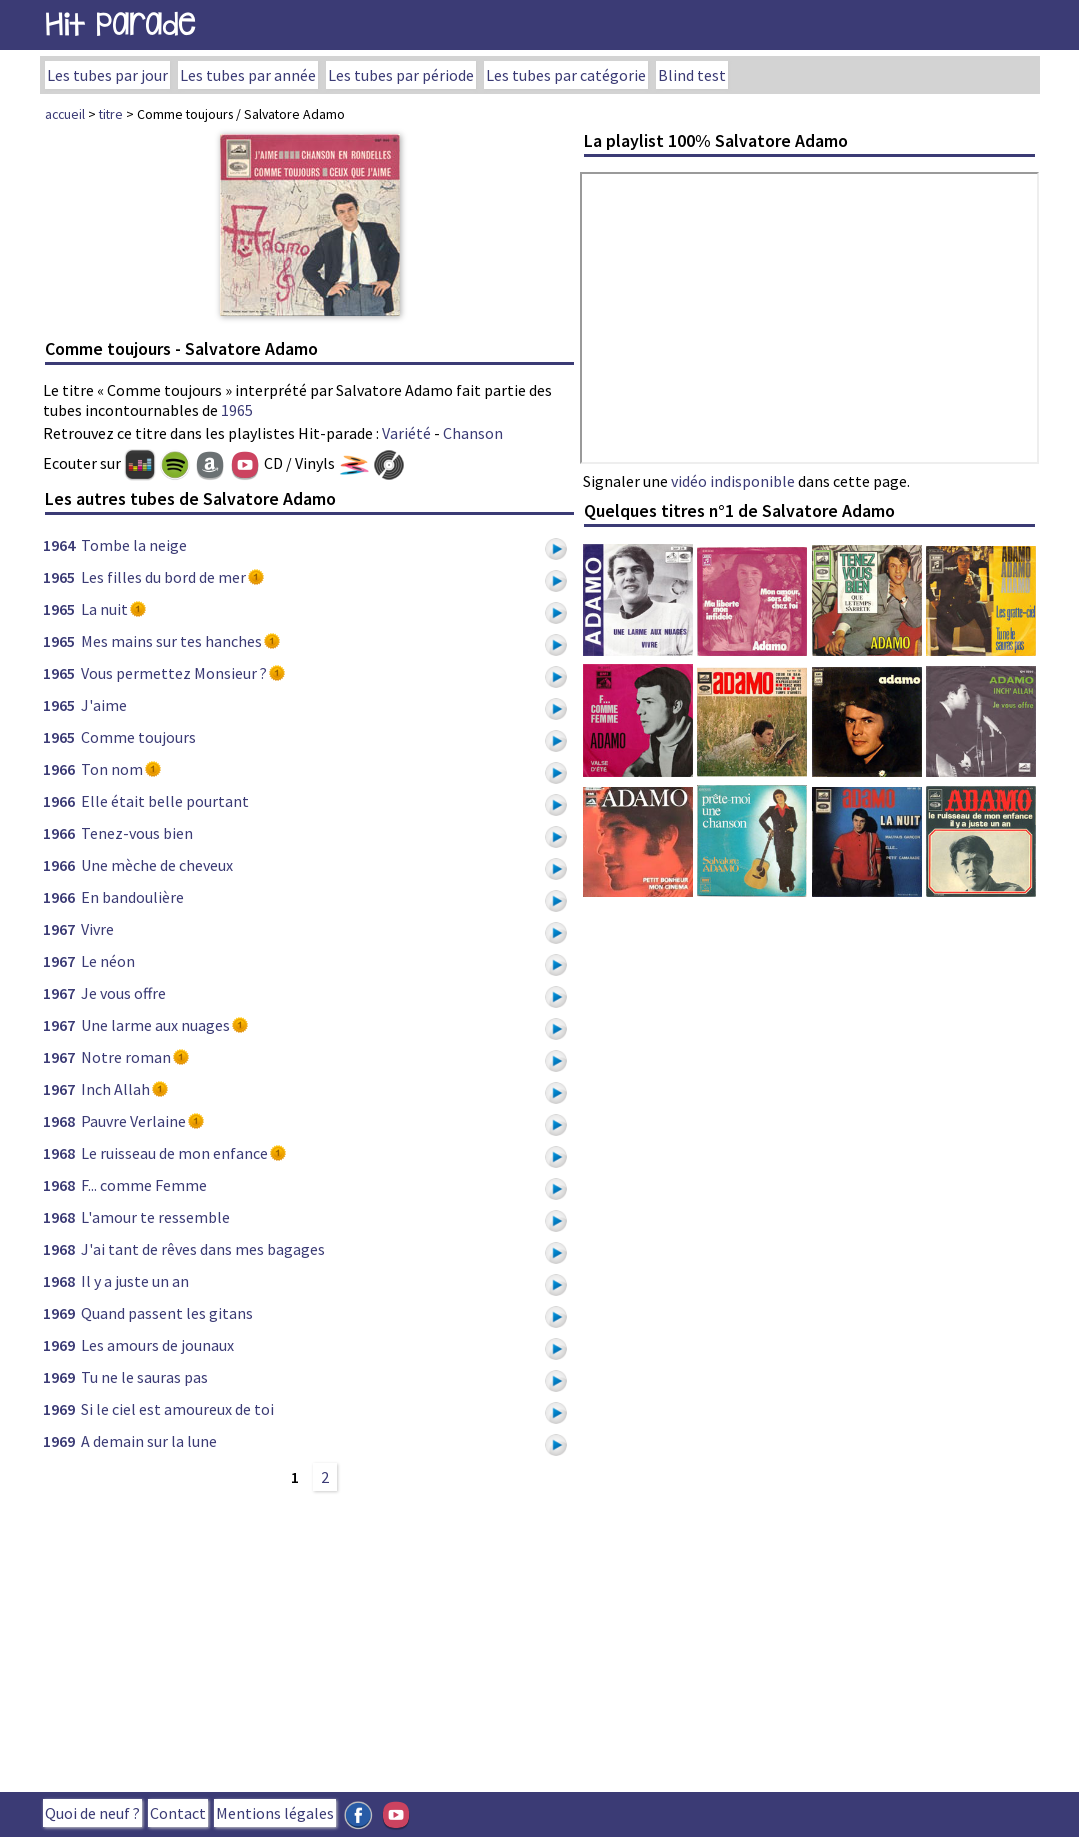 This screenshot has height=1837, width=1079. What do you see at coordinates (174, 1153) in the screenshot?
I see `Le ruisseau de mon enfance` at bounding box center [174, 1153].